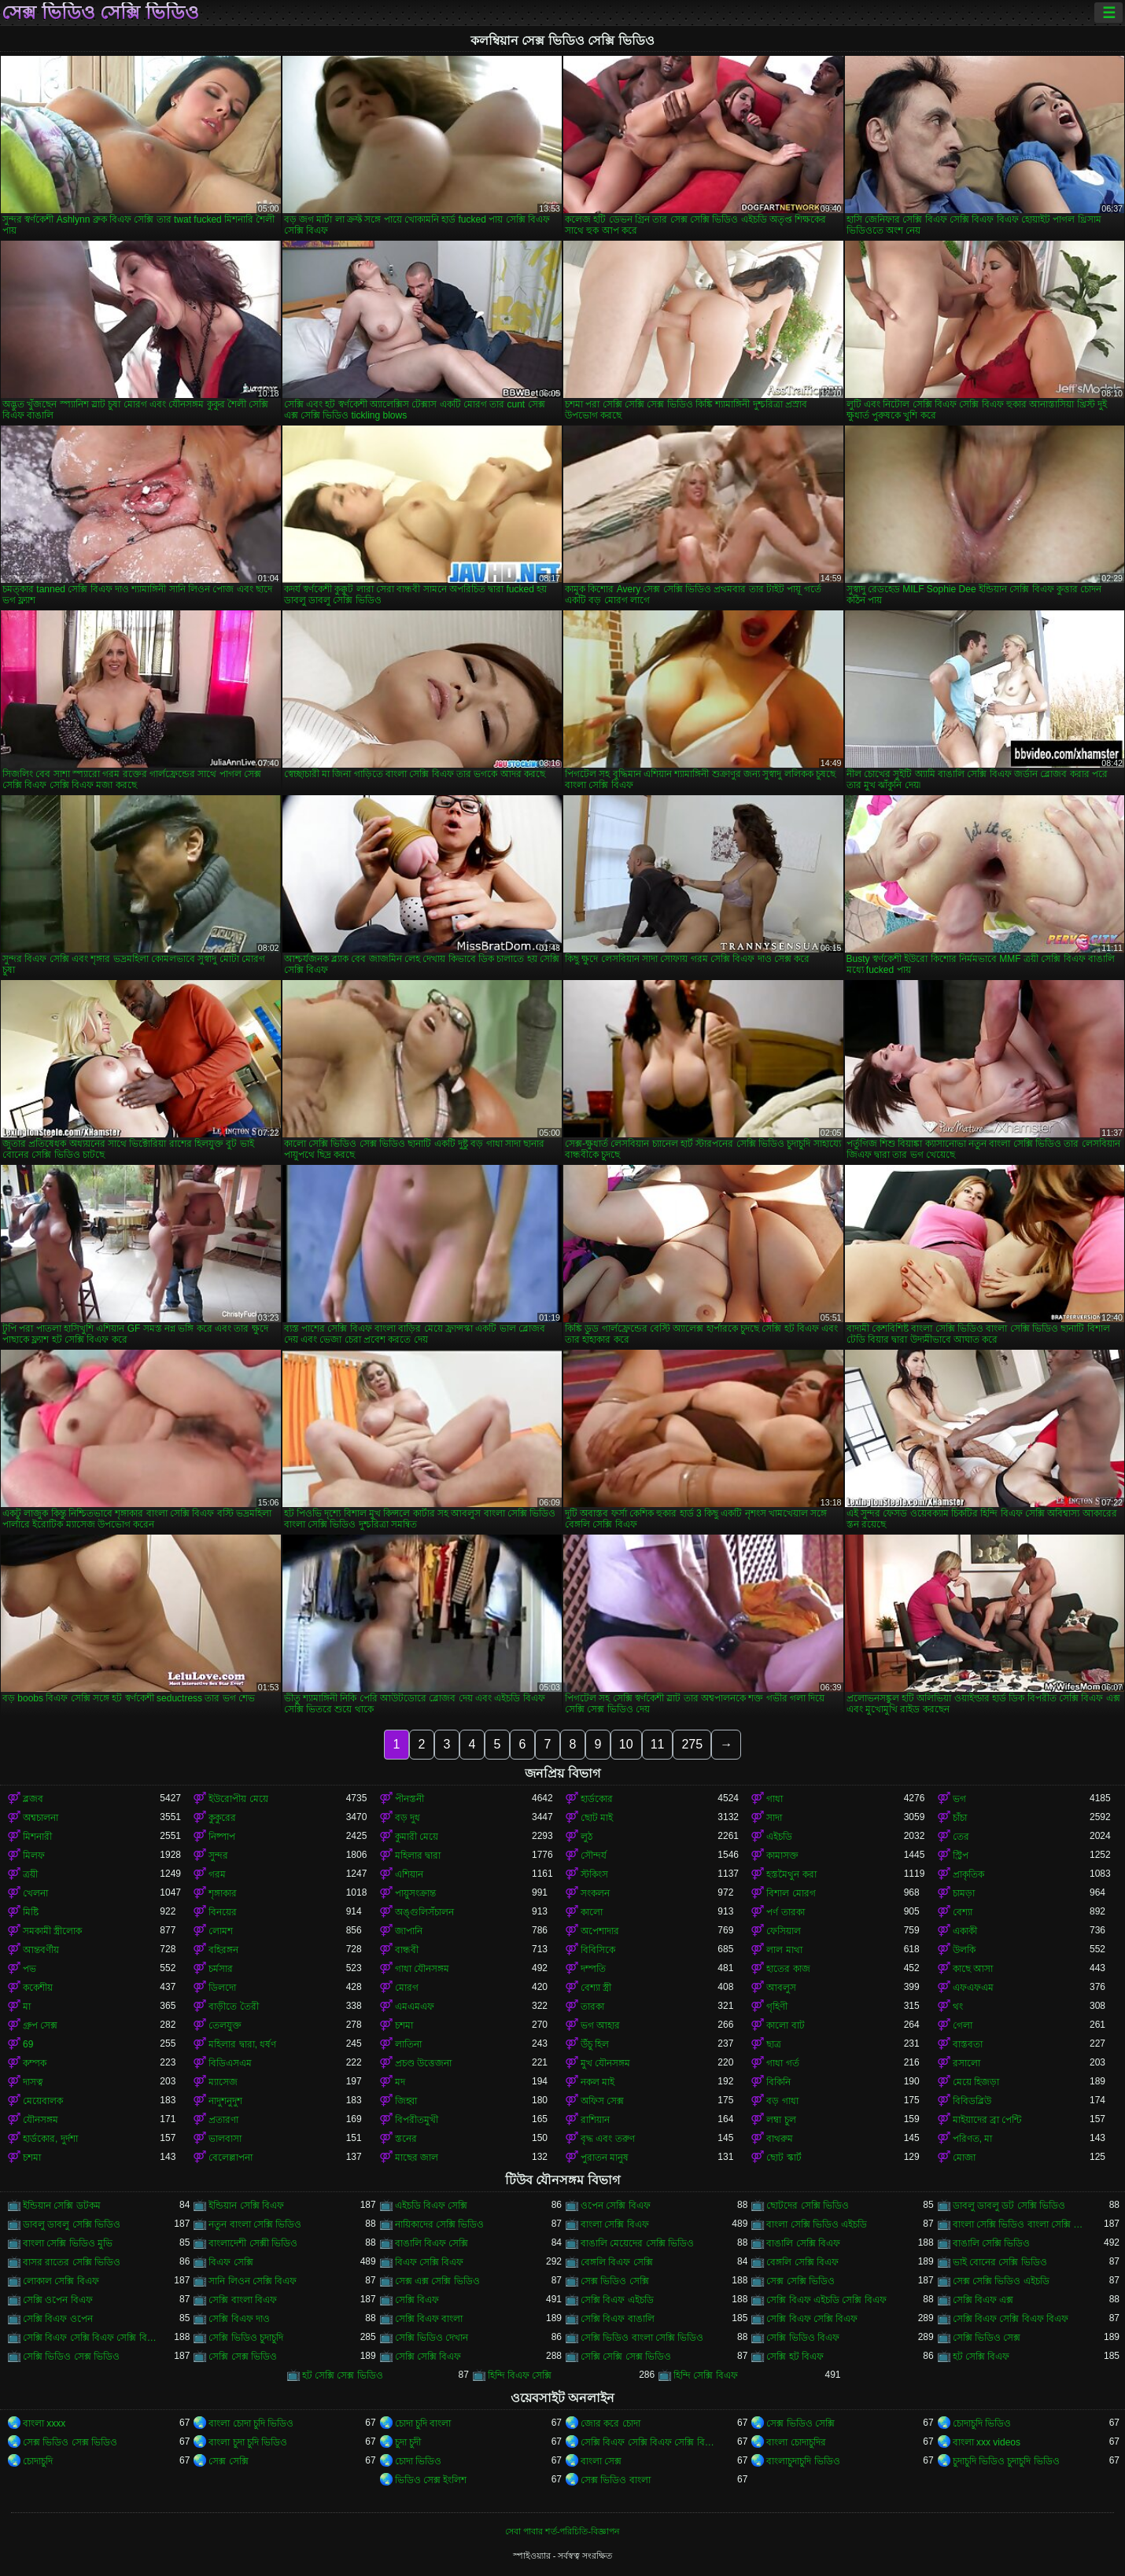 This screenshot has height=2576, width=1125. I want to click on পীনস্তনী, so click(409, 1798).